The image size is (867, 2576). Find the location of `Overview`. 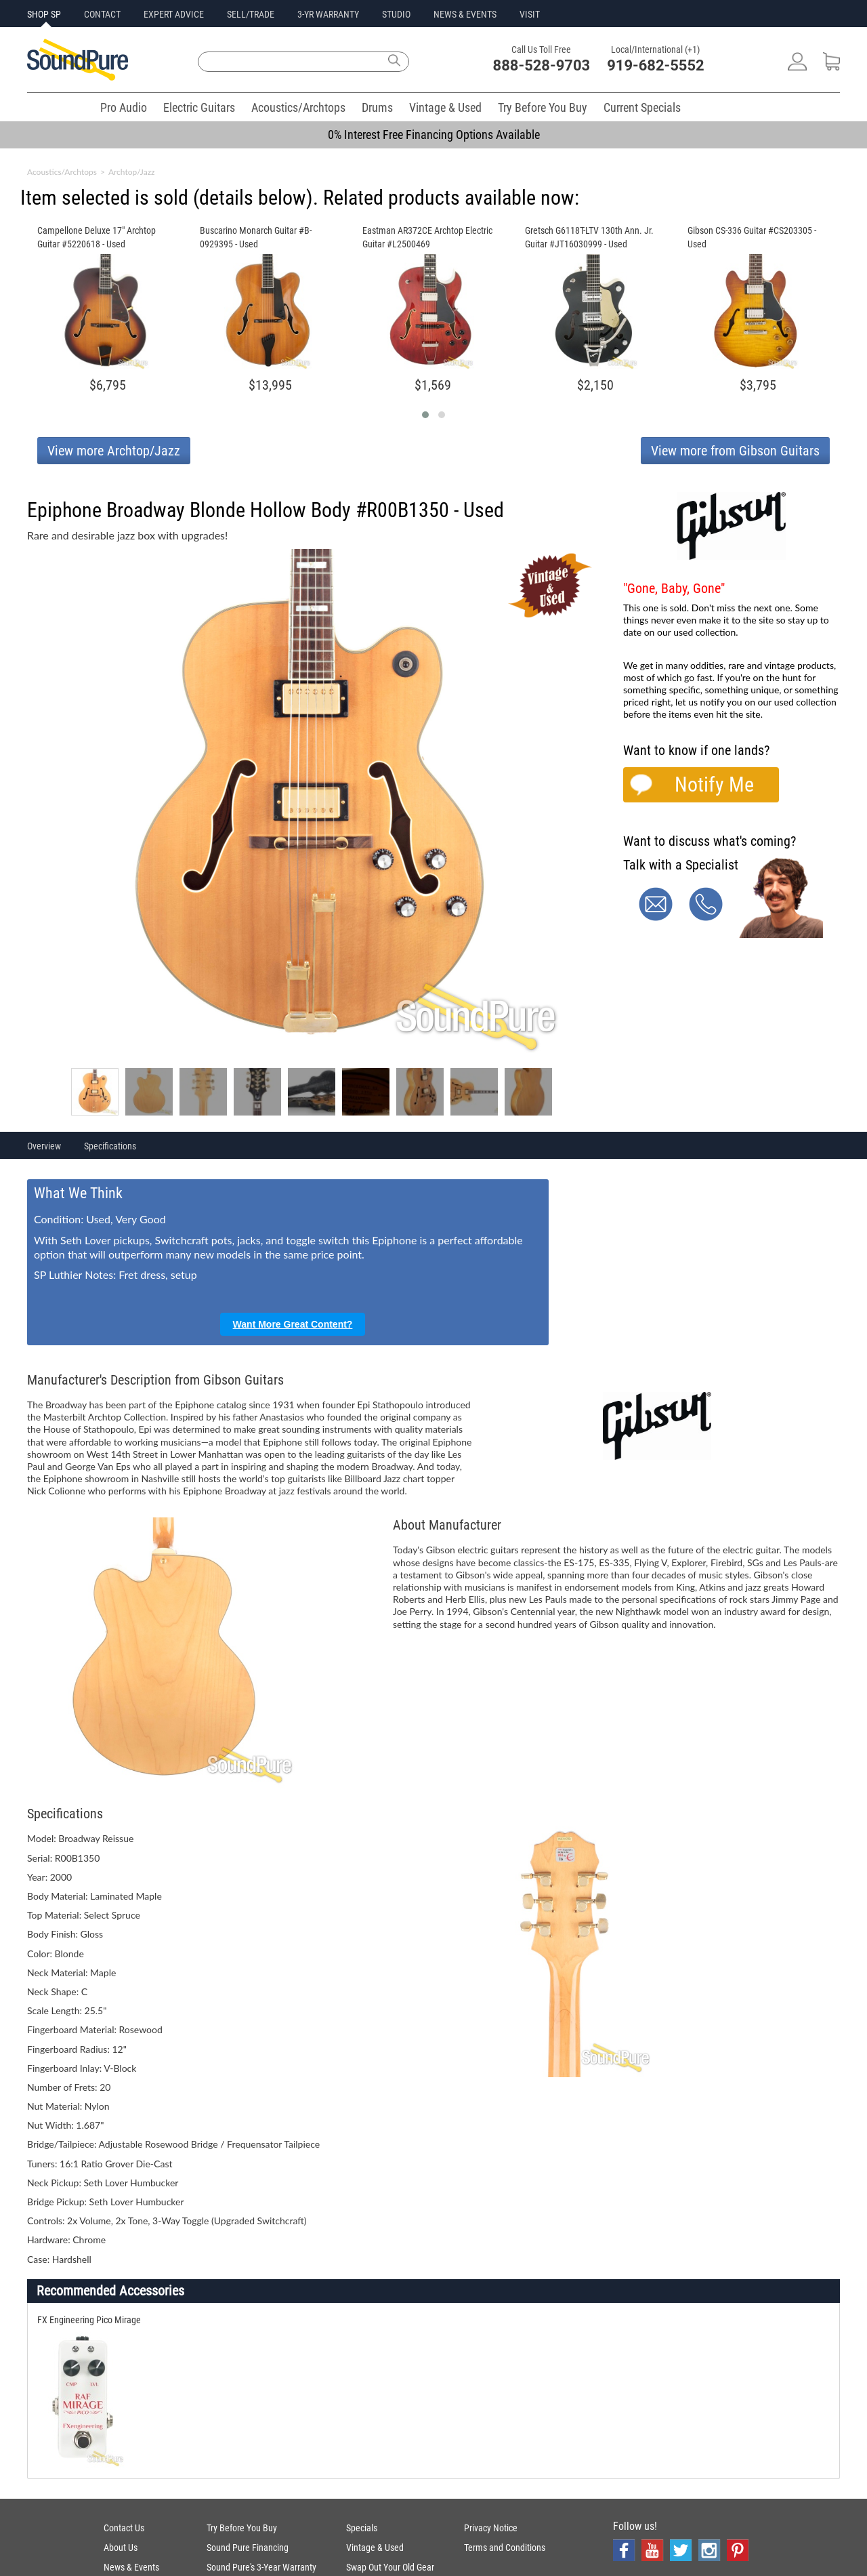

Overview is located at coordinates (44, 1146).